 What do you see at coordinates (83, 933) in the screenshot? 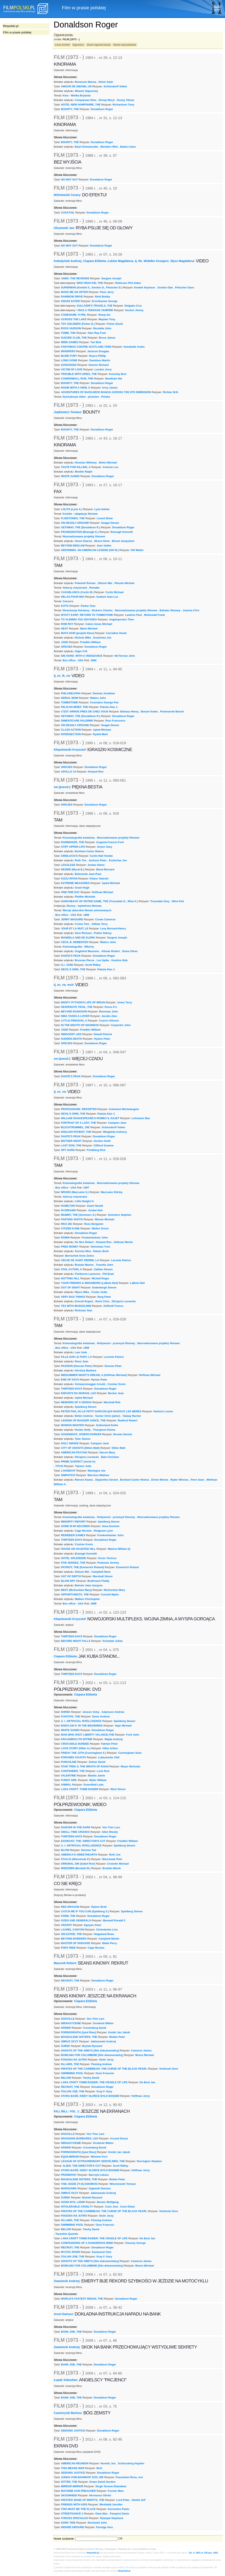
I see `Gere Richard` at bounding box center [83, 933].